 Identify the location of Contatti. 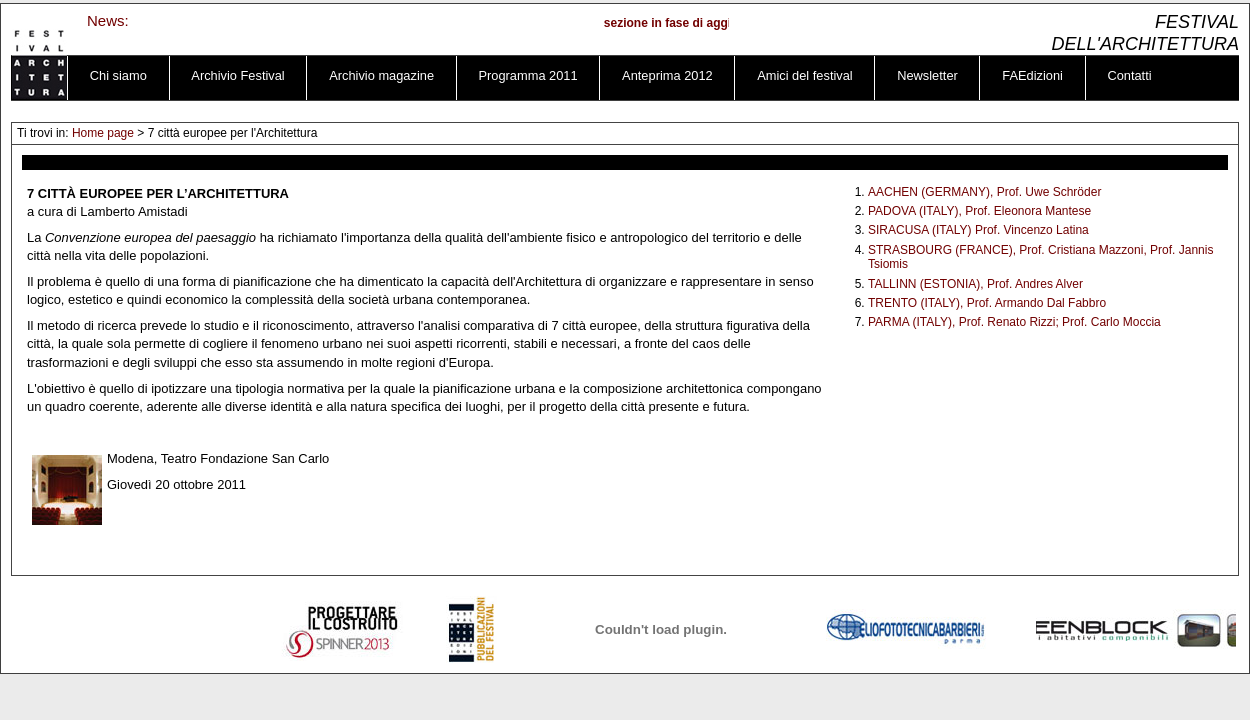
(1129, 75).